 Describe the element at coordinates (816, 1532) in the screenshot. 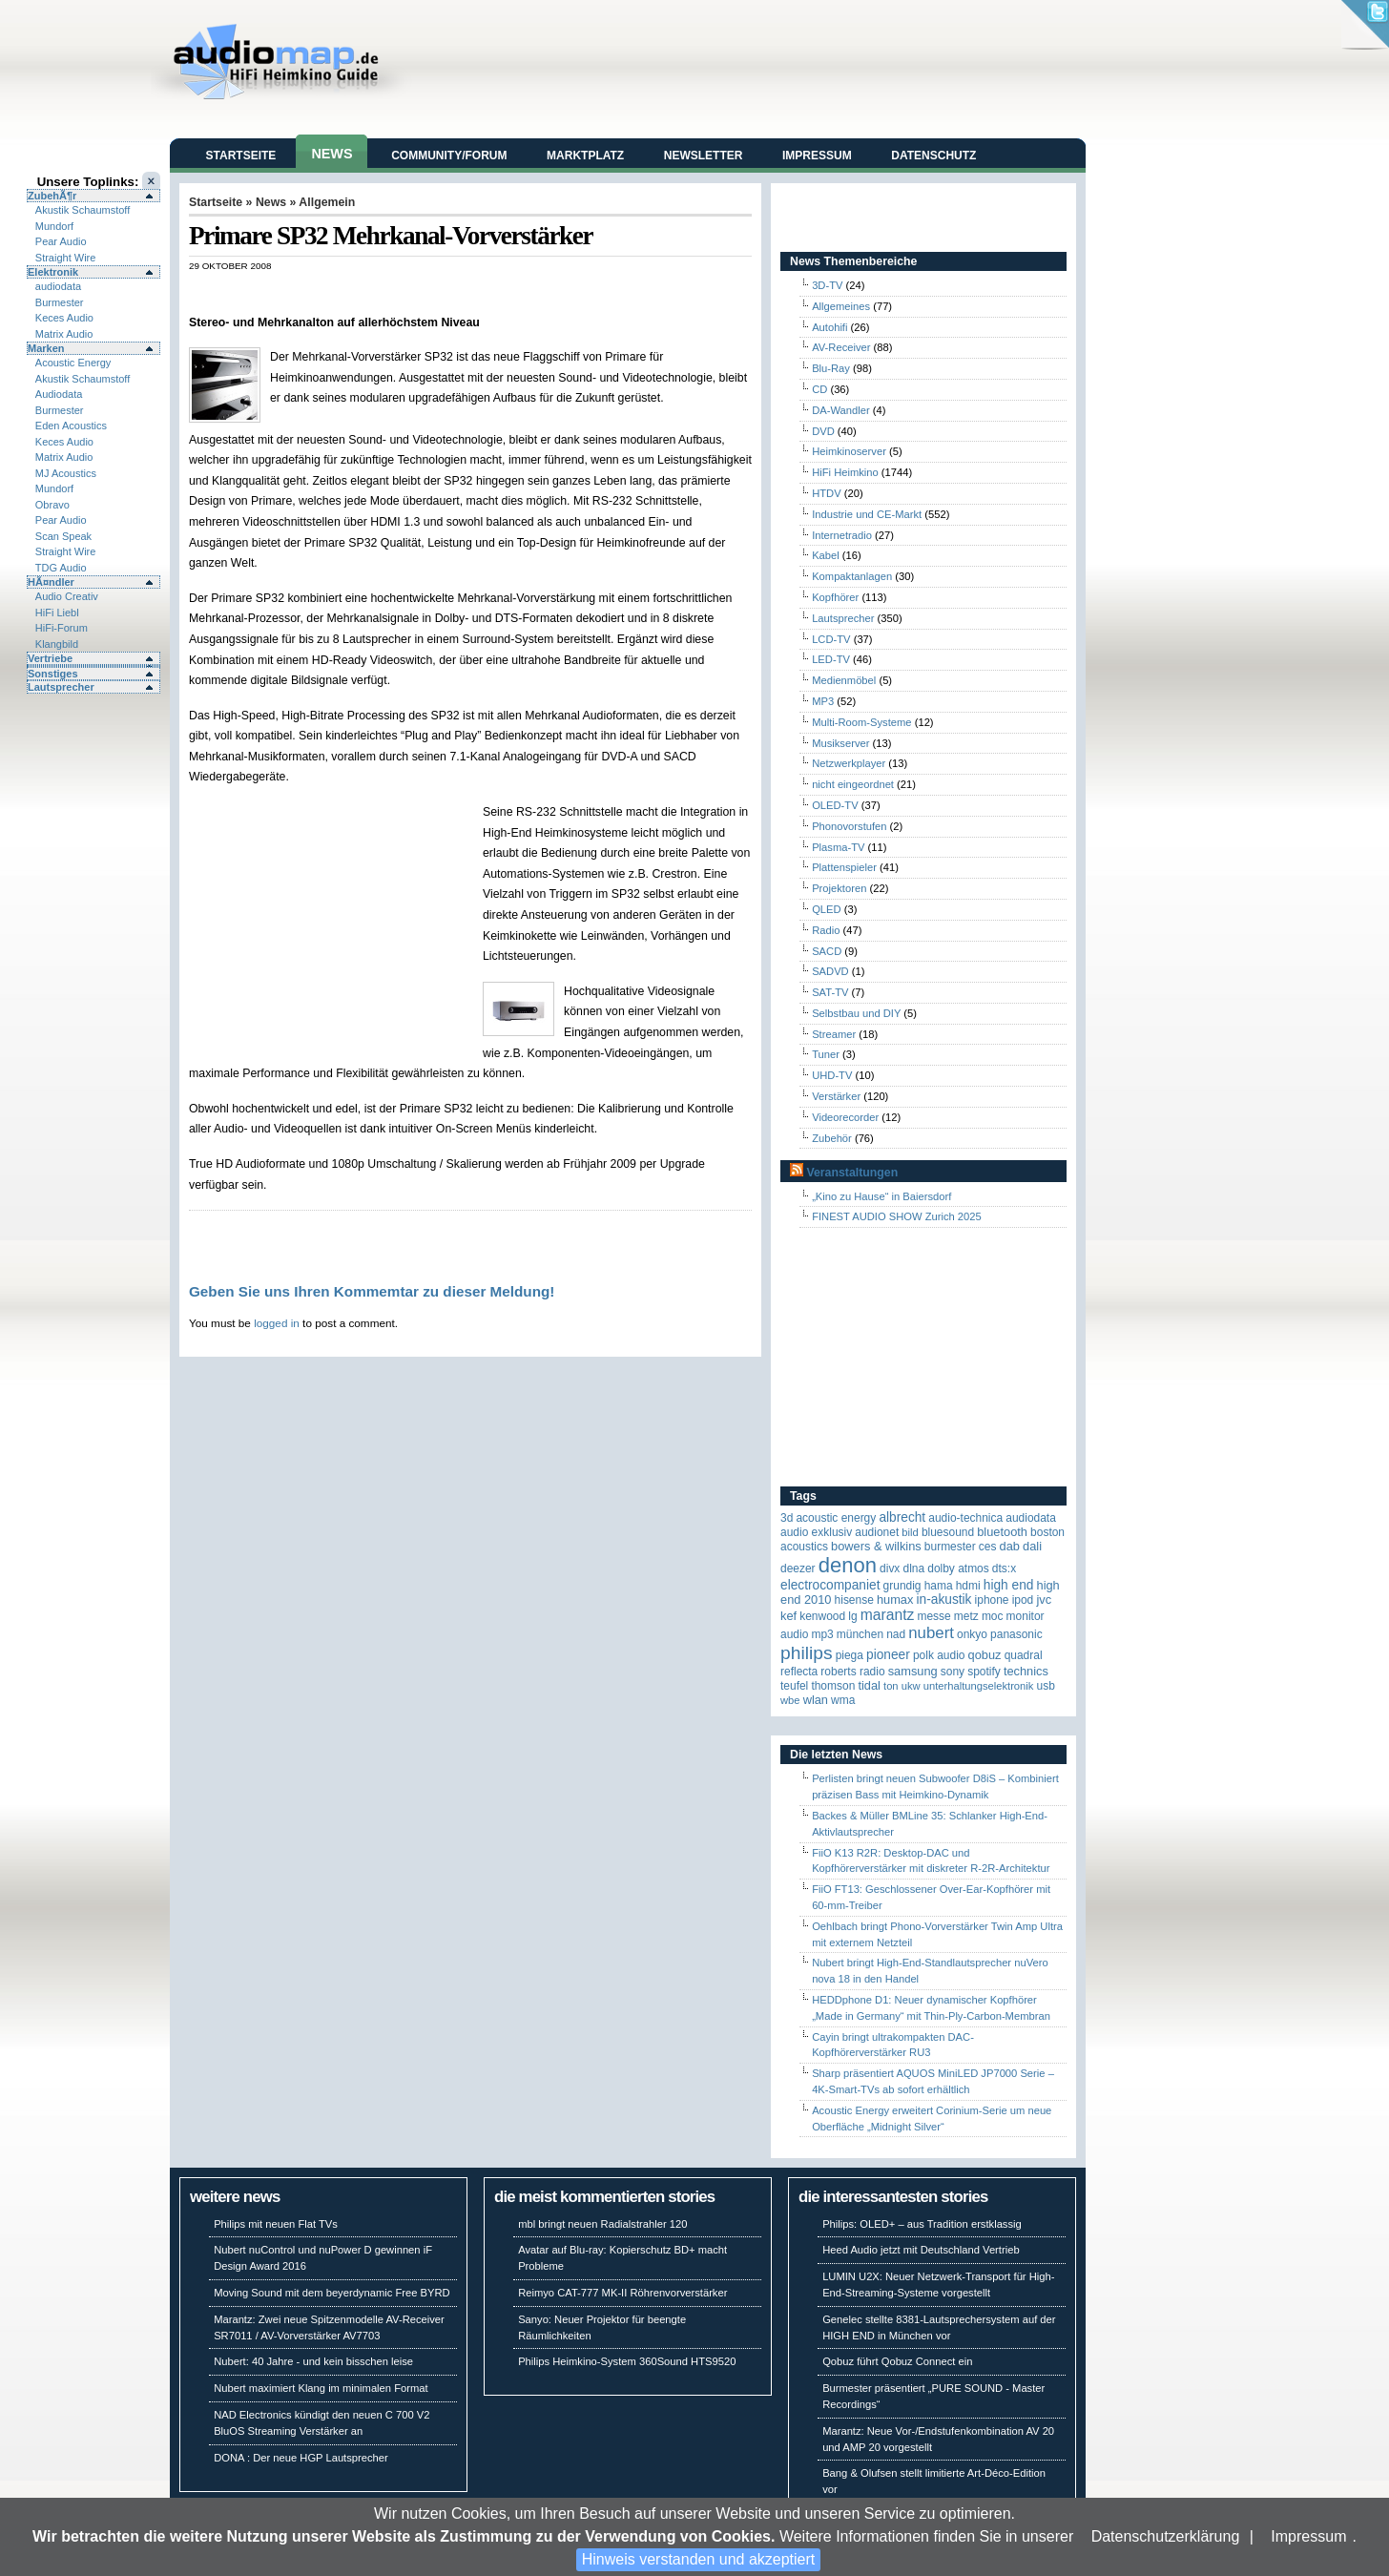

I see `Audio Exklusiv` at that location.